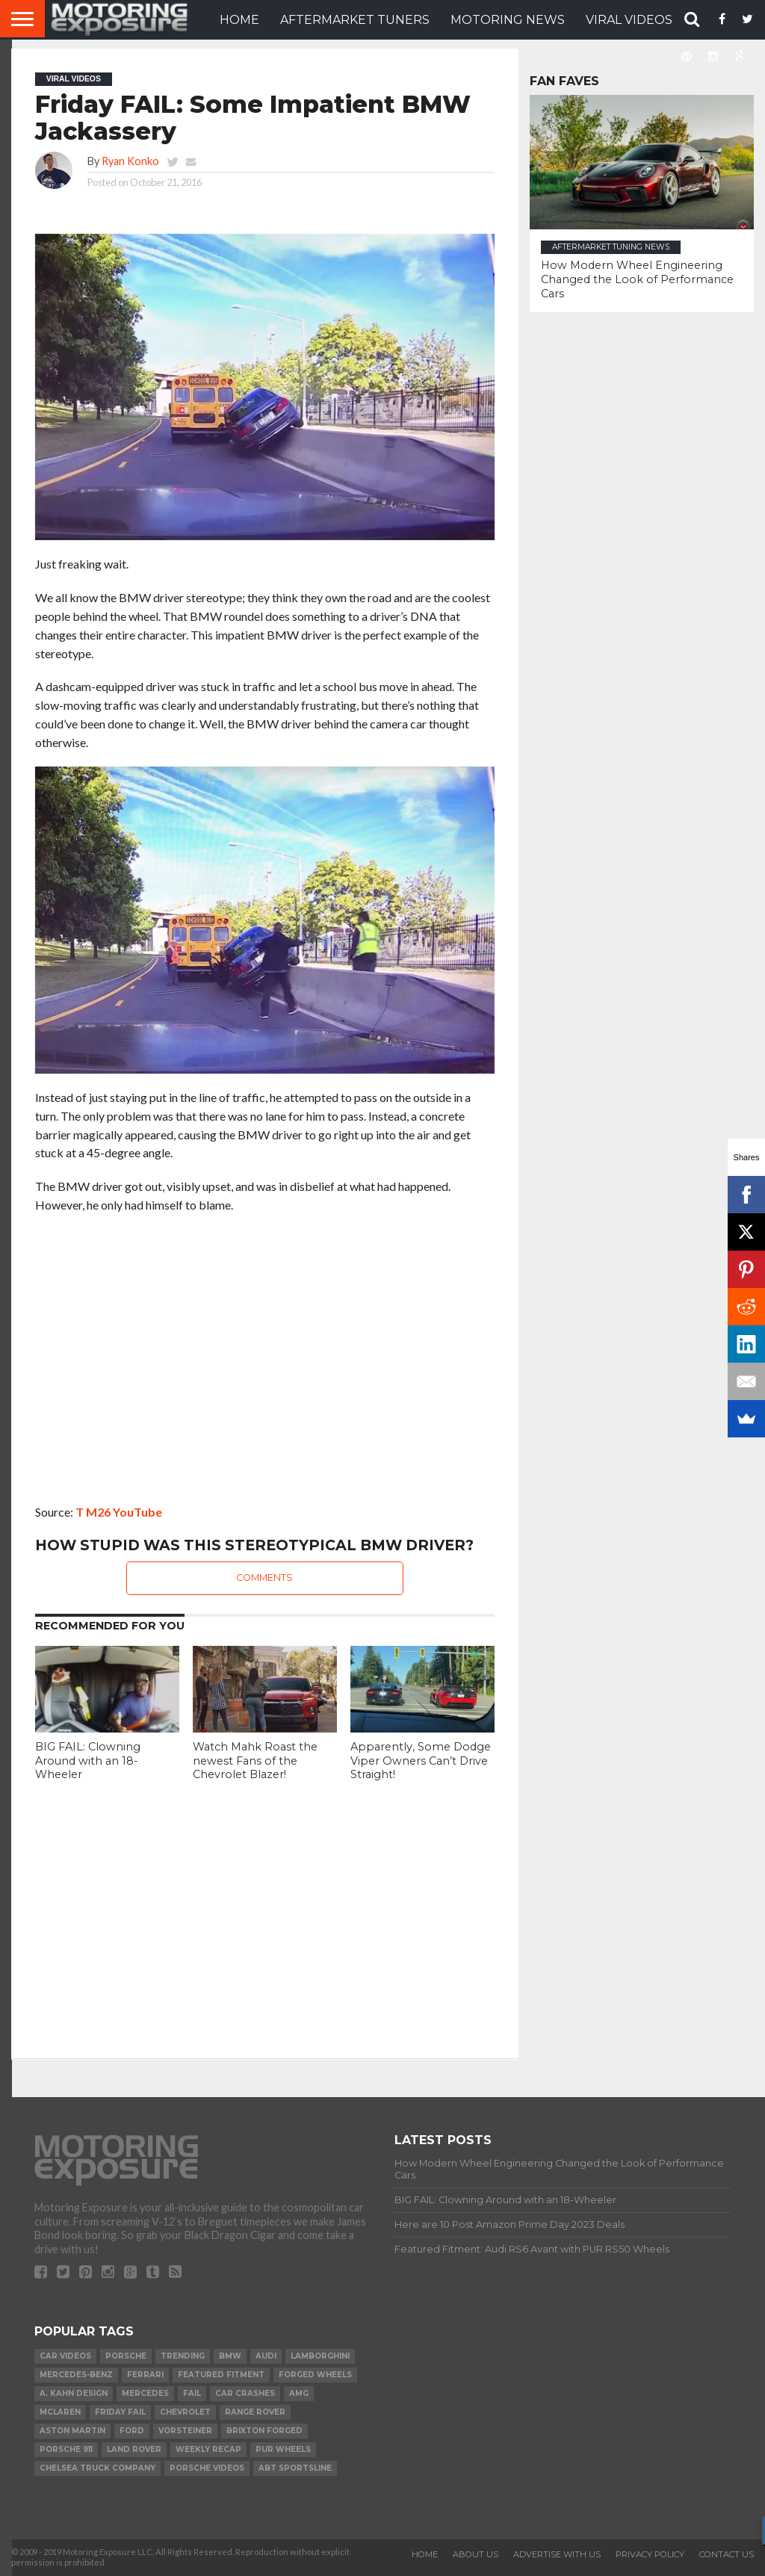 The height and width of the screenshot is (2576, 765). Describe the element at coordinates (134, 2449) in the screenshot. I see `Land Rover` at that location.